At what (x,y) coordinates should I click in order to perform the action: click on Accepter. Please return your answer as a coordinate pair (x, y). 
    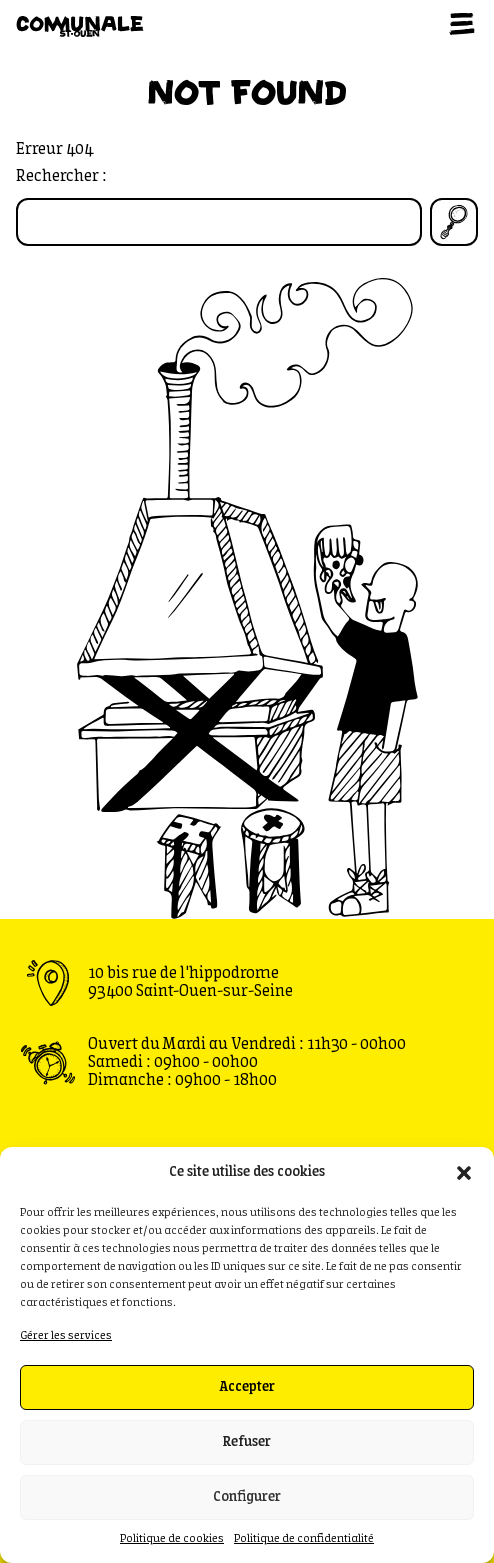
    Looking at the image, I should click on (247, 1387).